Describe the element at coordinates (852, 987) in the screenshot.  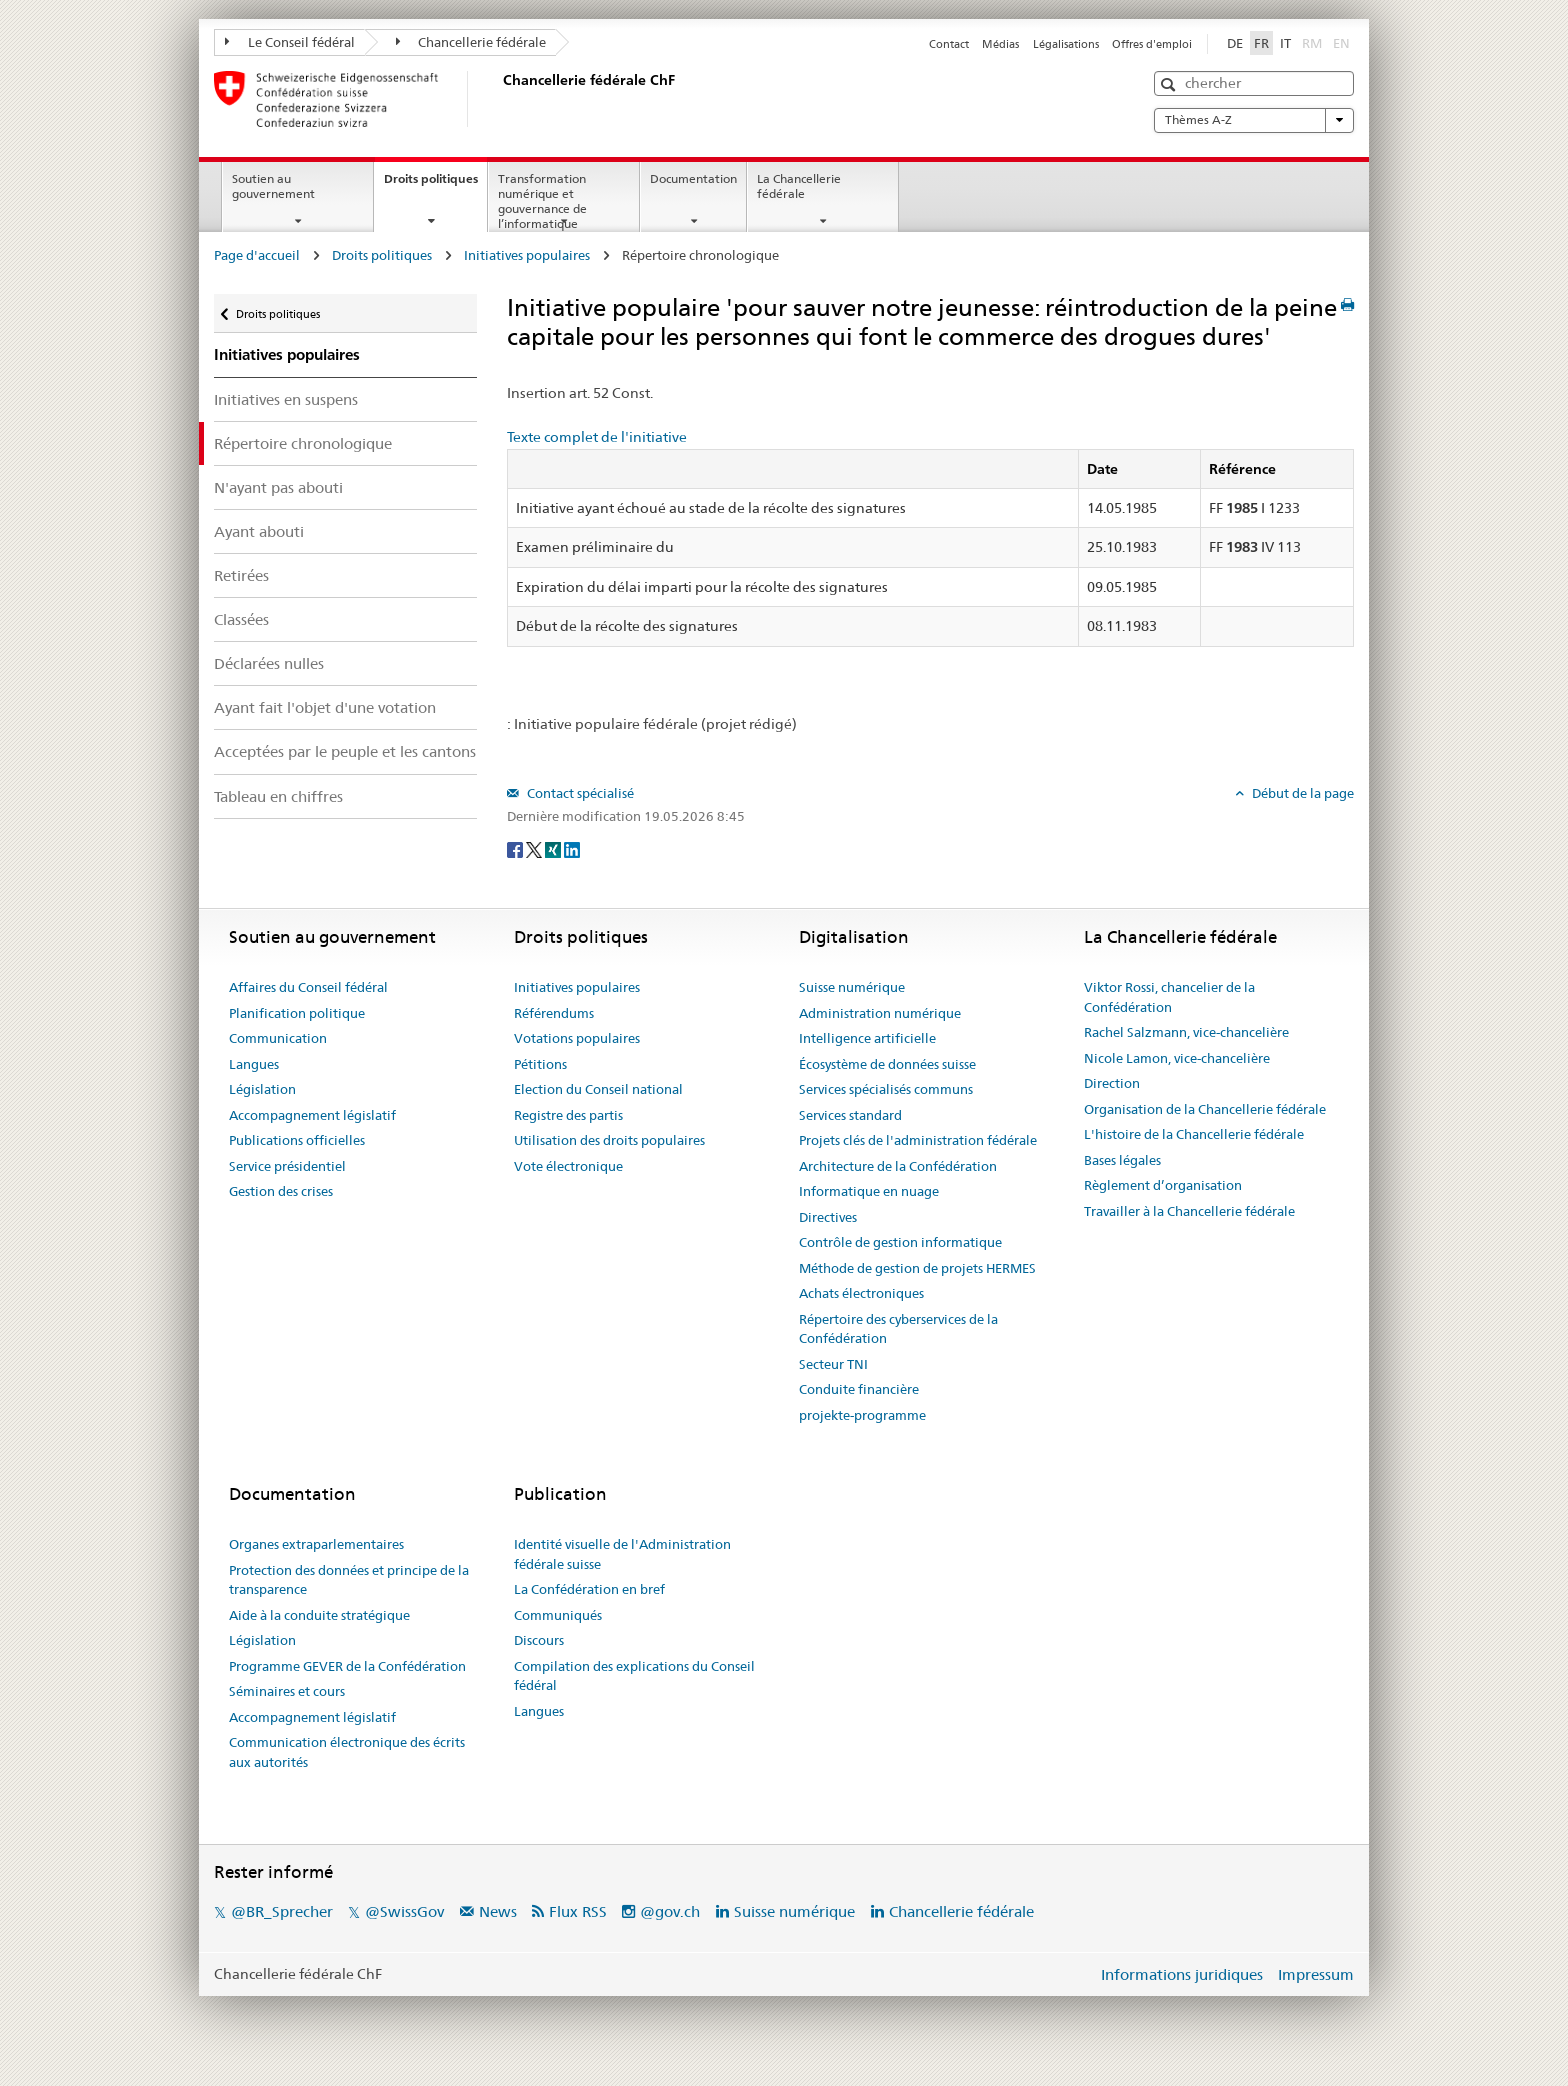
I see `Suisse numérique` at that location.